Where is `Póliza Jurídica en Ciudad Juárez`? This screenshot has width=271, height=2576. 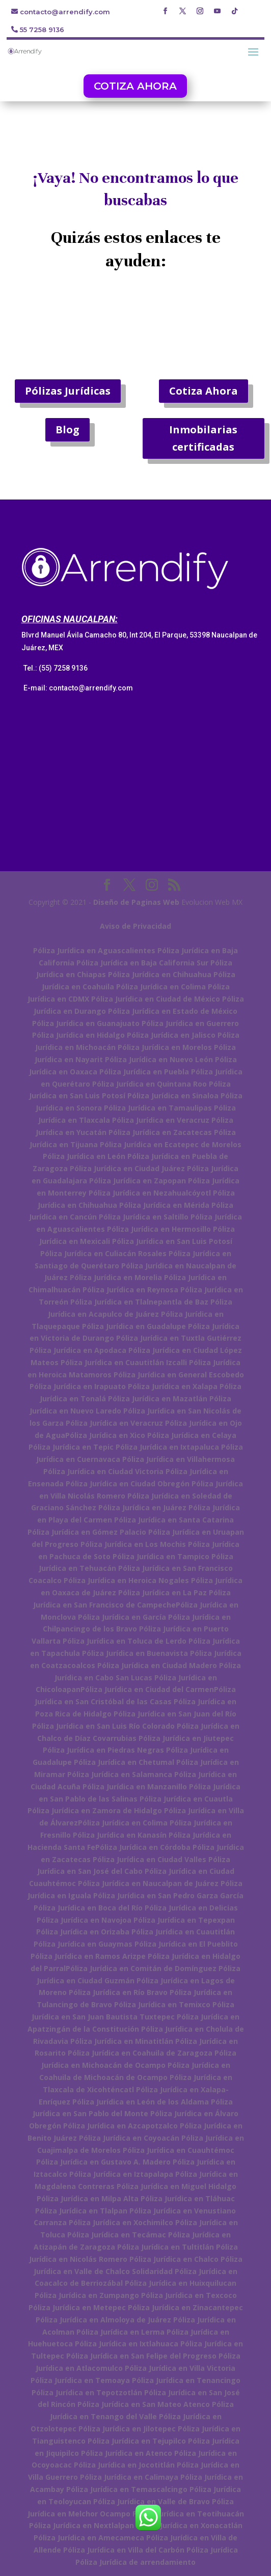 Póliza Jurídica en Ciudad Juárez is located at coordinates (127, 1168).